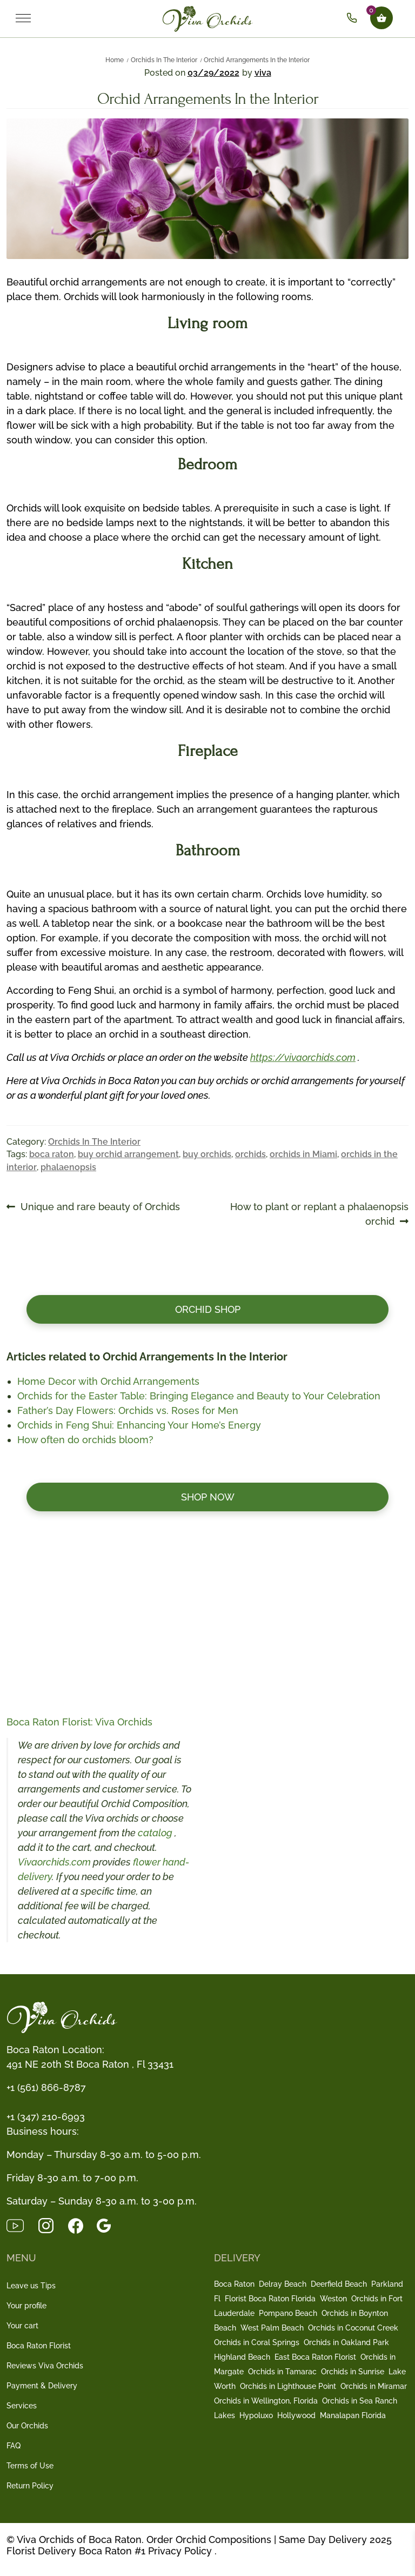 The height and width of the screenshot is (2576, 415). Describe the element at coordinates (346, 2342) in the screenshot. I see `Orchids in Oakland Park` at that location.